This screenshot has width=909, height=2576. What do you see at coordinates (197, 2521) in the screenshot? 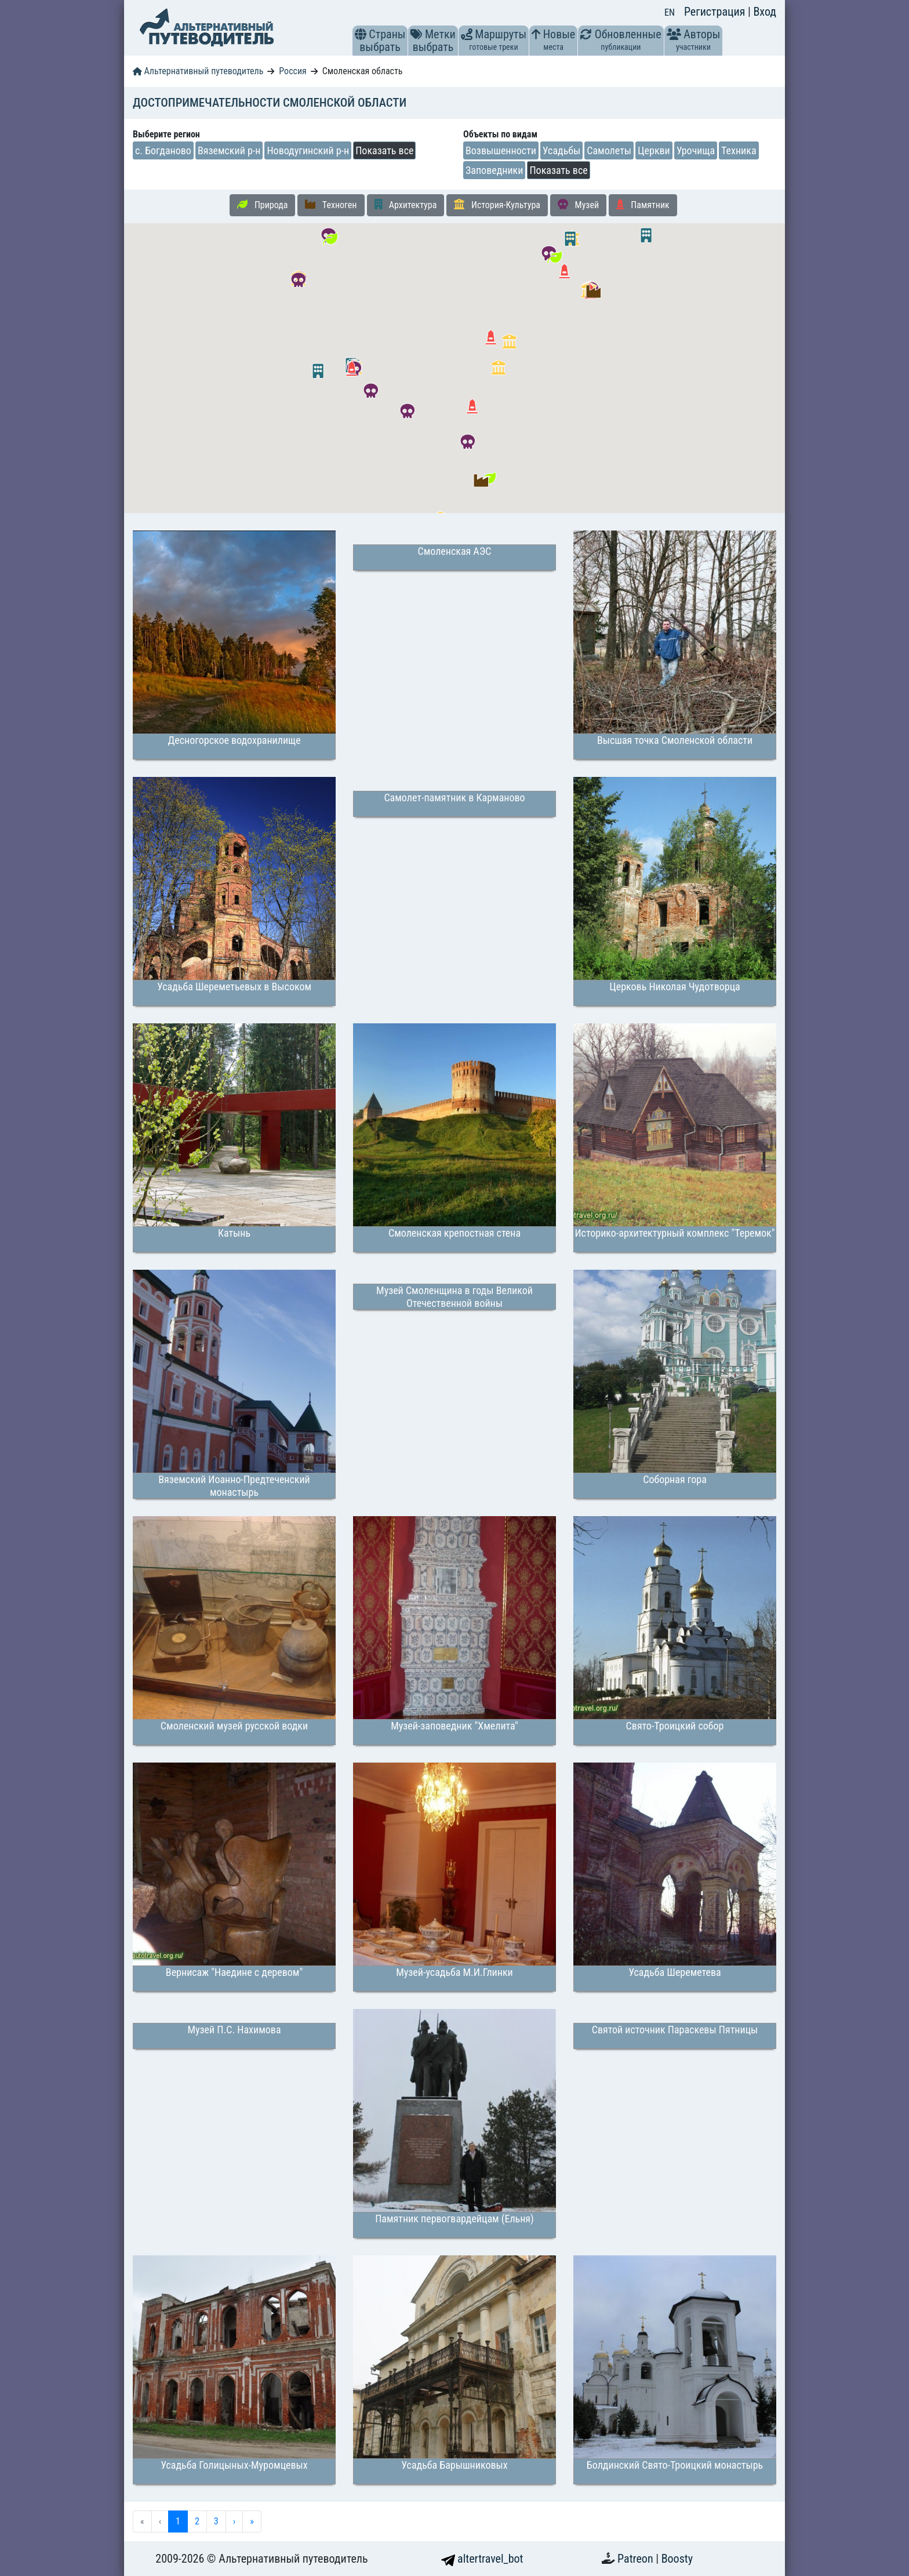
I see `2 [menuitemradio]` at bounding box center [197, 2521].